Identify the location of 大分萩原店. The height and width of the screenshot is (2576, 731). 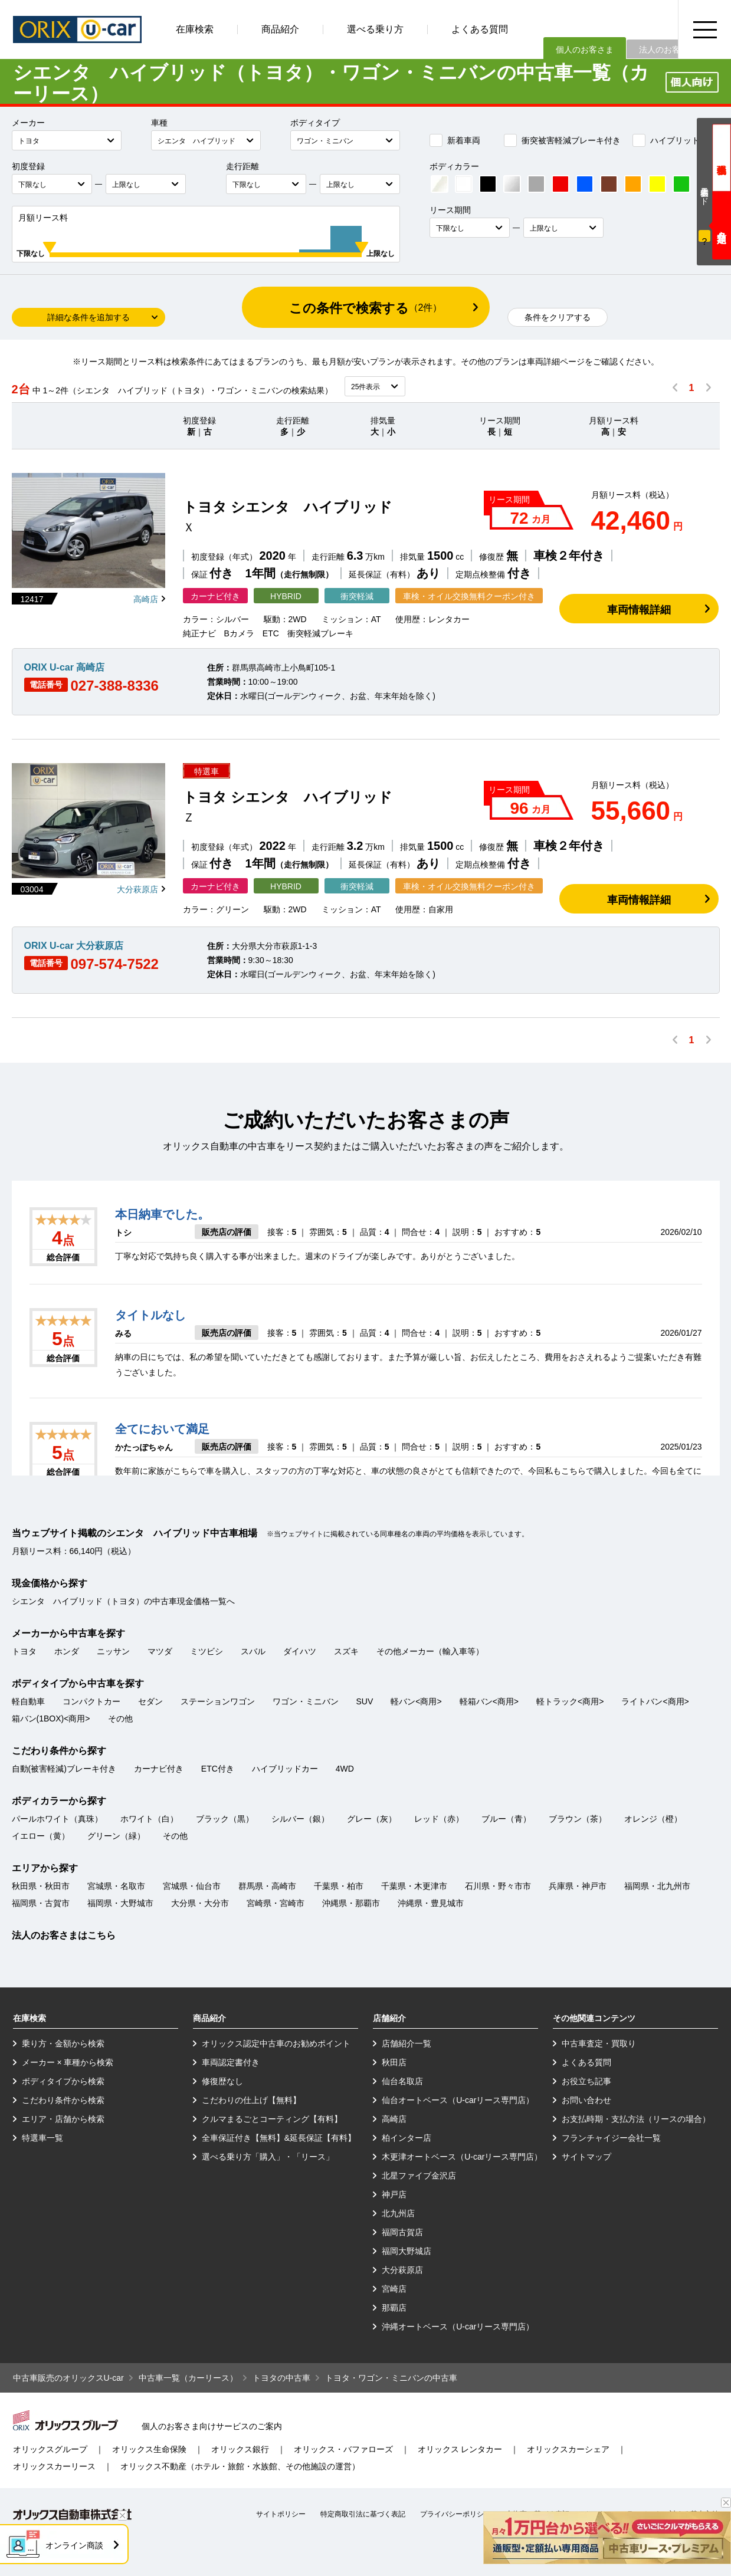
(137, 889).